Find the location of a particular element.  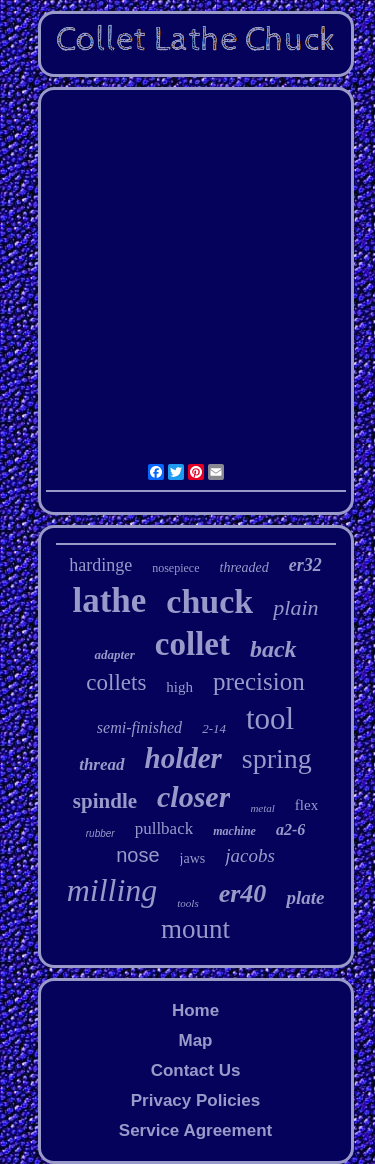

plate is located at coordinates (305, 897).